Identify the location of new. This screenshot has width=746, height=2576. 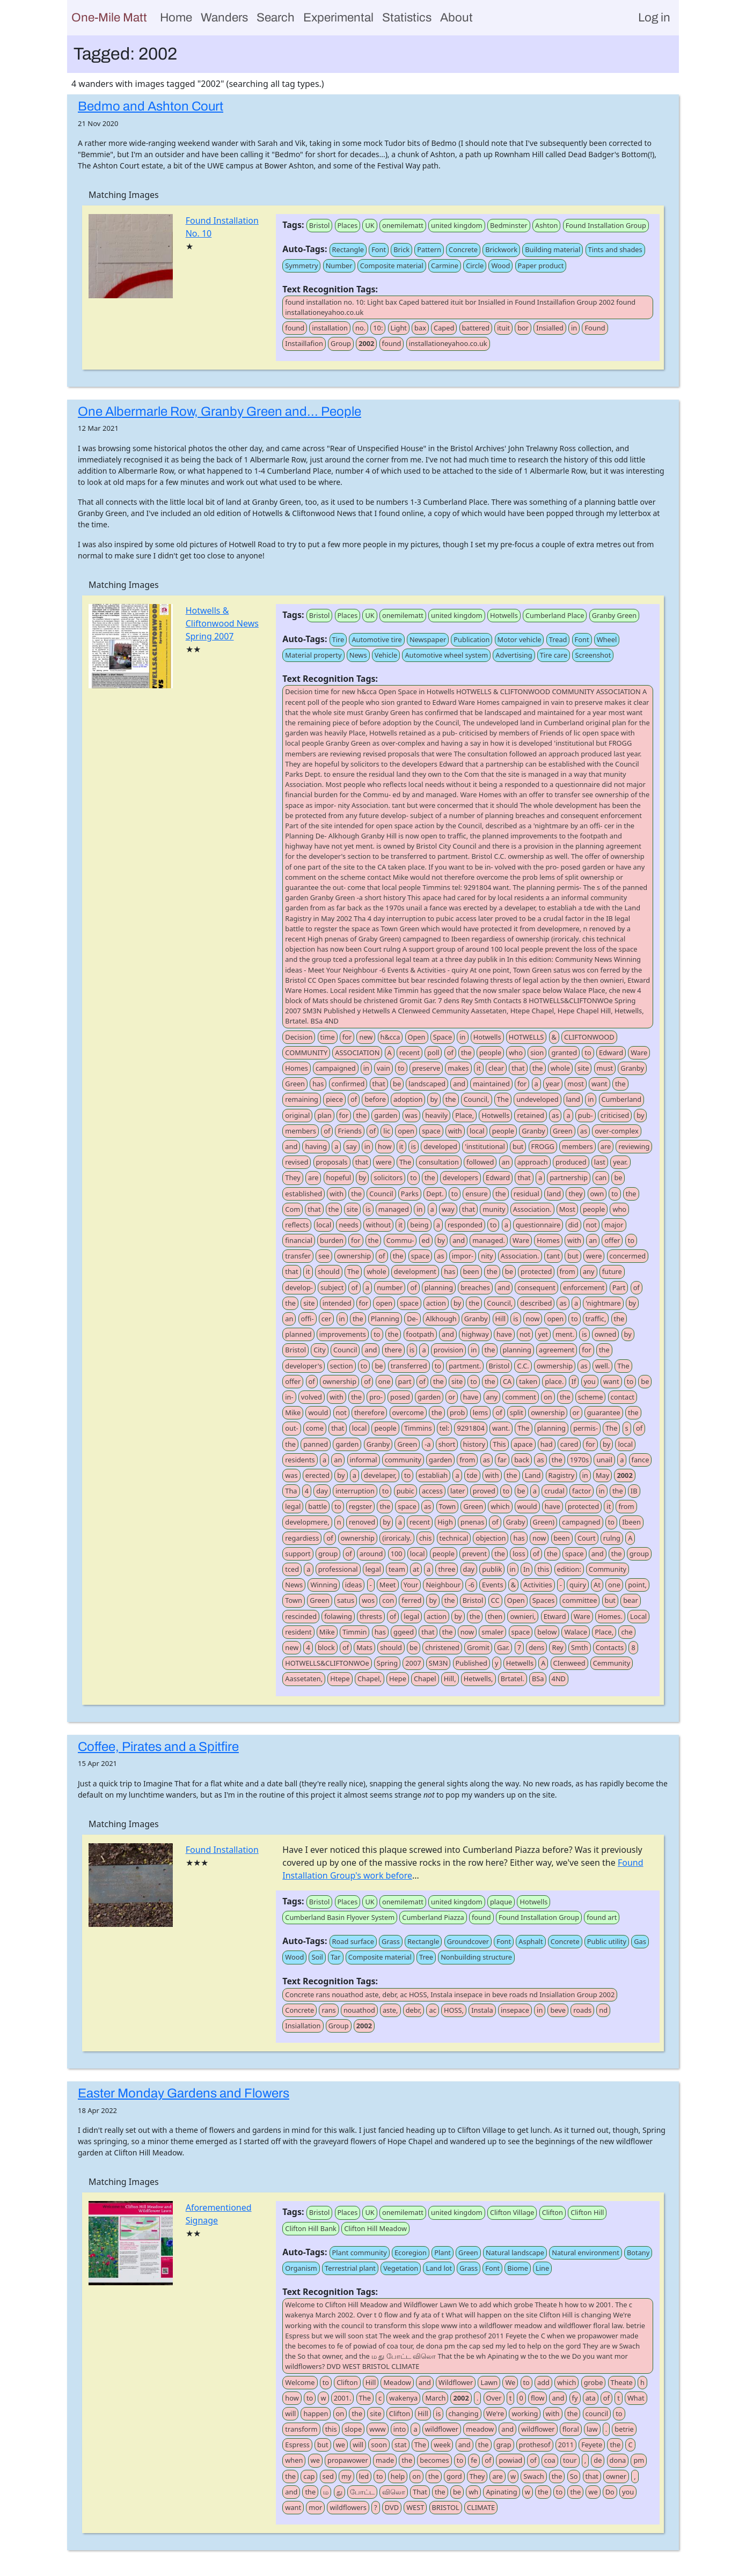
(365, 1037).